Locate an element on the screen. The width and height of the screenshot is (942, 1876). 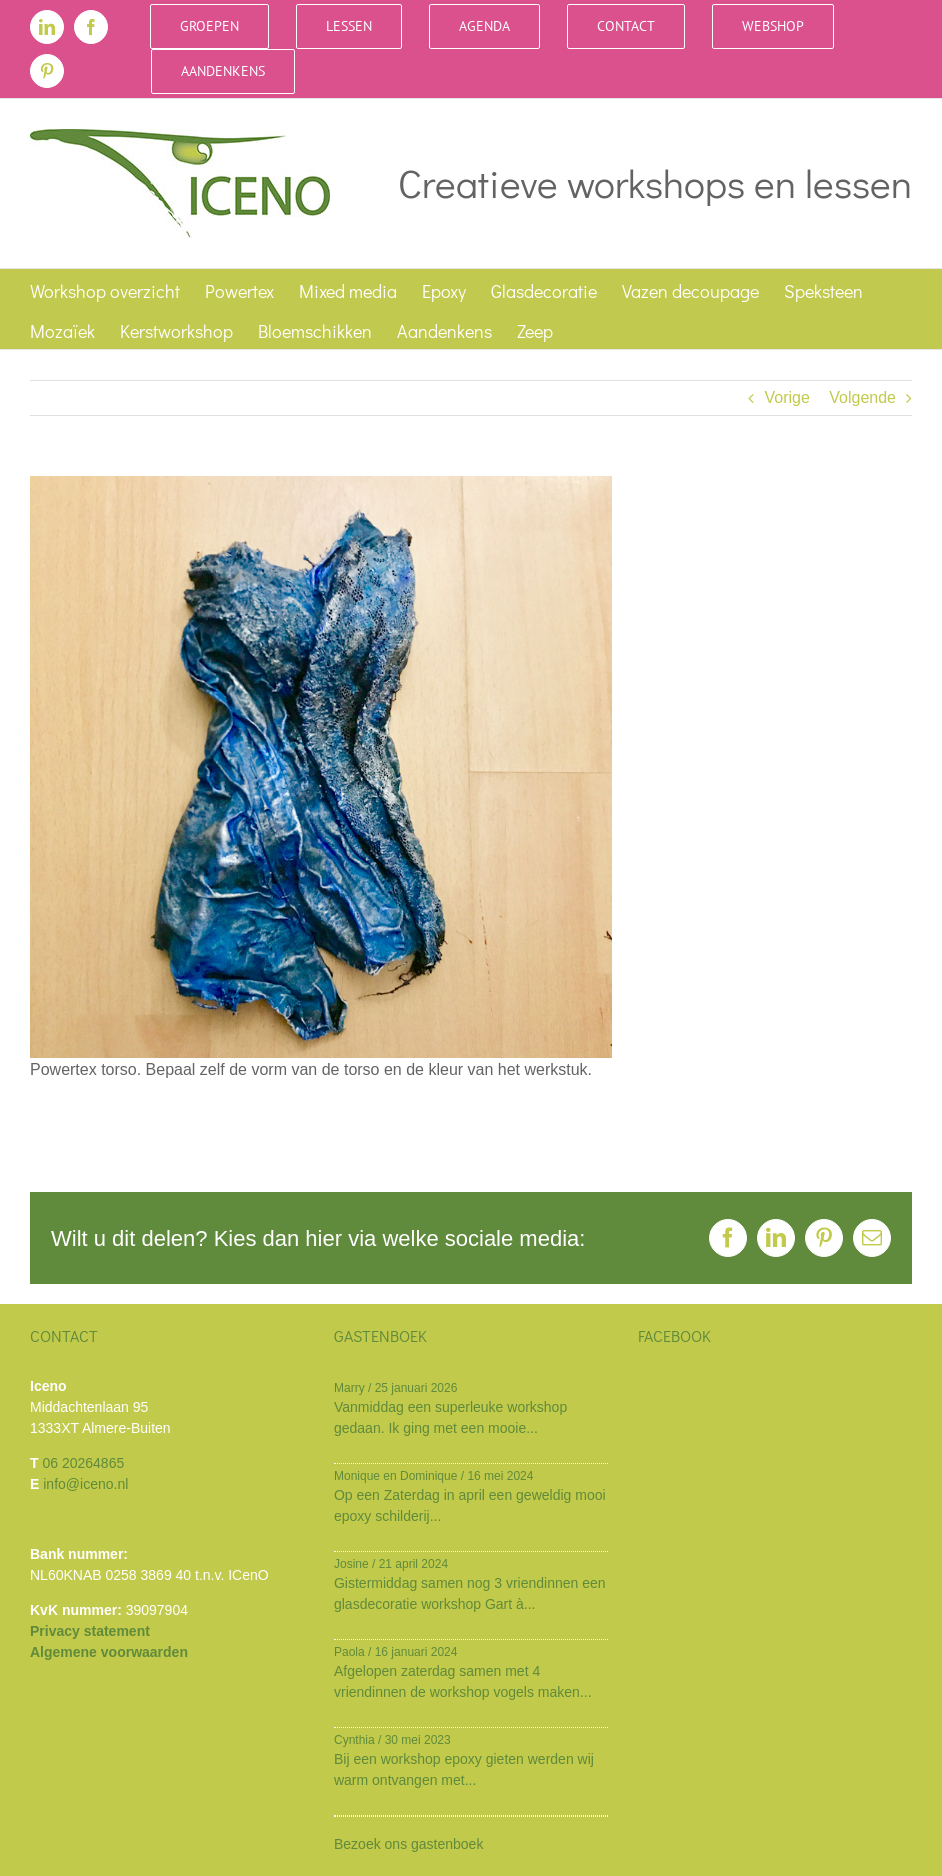
Vorige is located at coordinates (786, 397).